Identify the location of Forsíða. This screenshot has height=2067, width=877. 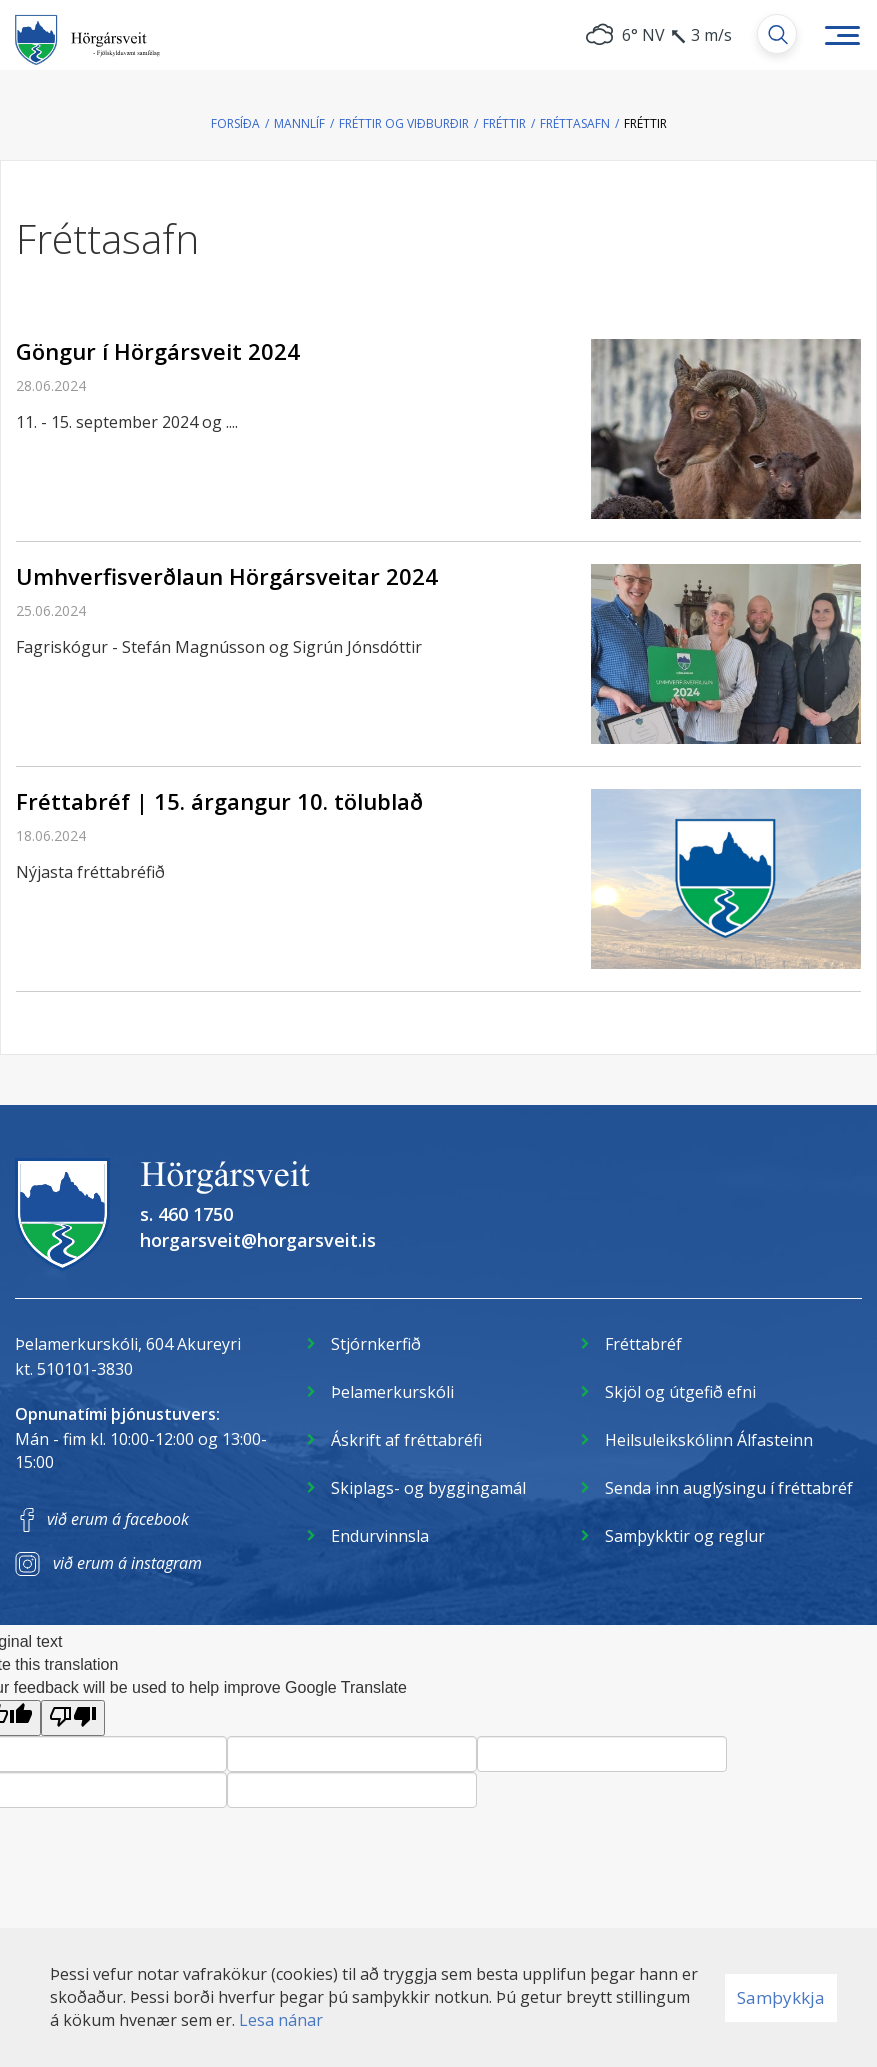
(235, 123).